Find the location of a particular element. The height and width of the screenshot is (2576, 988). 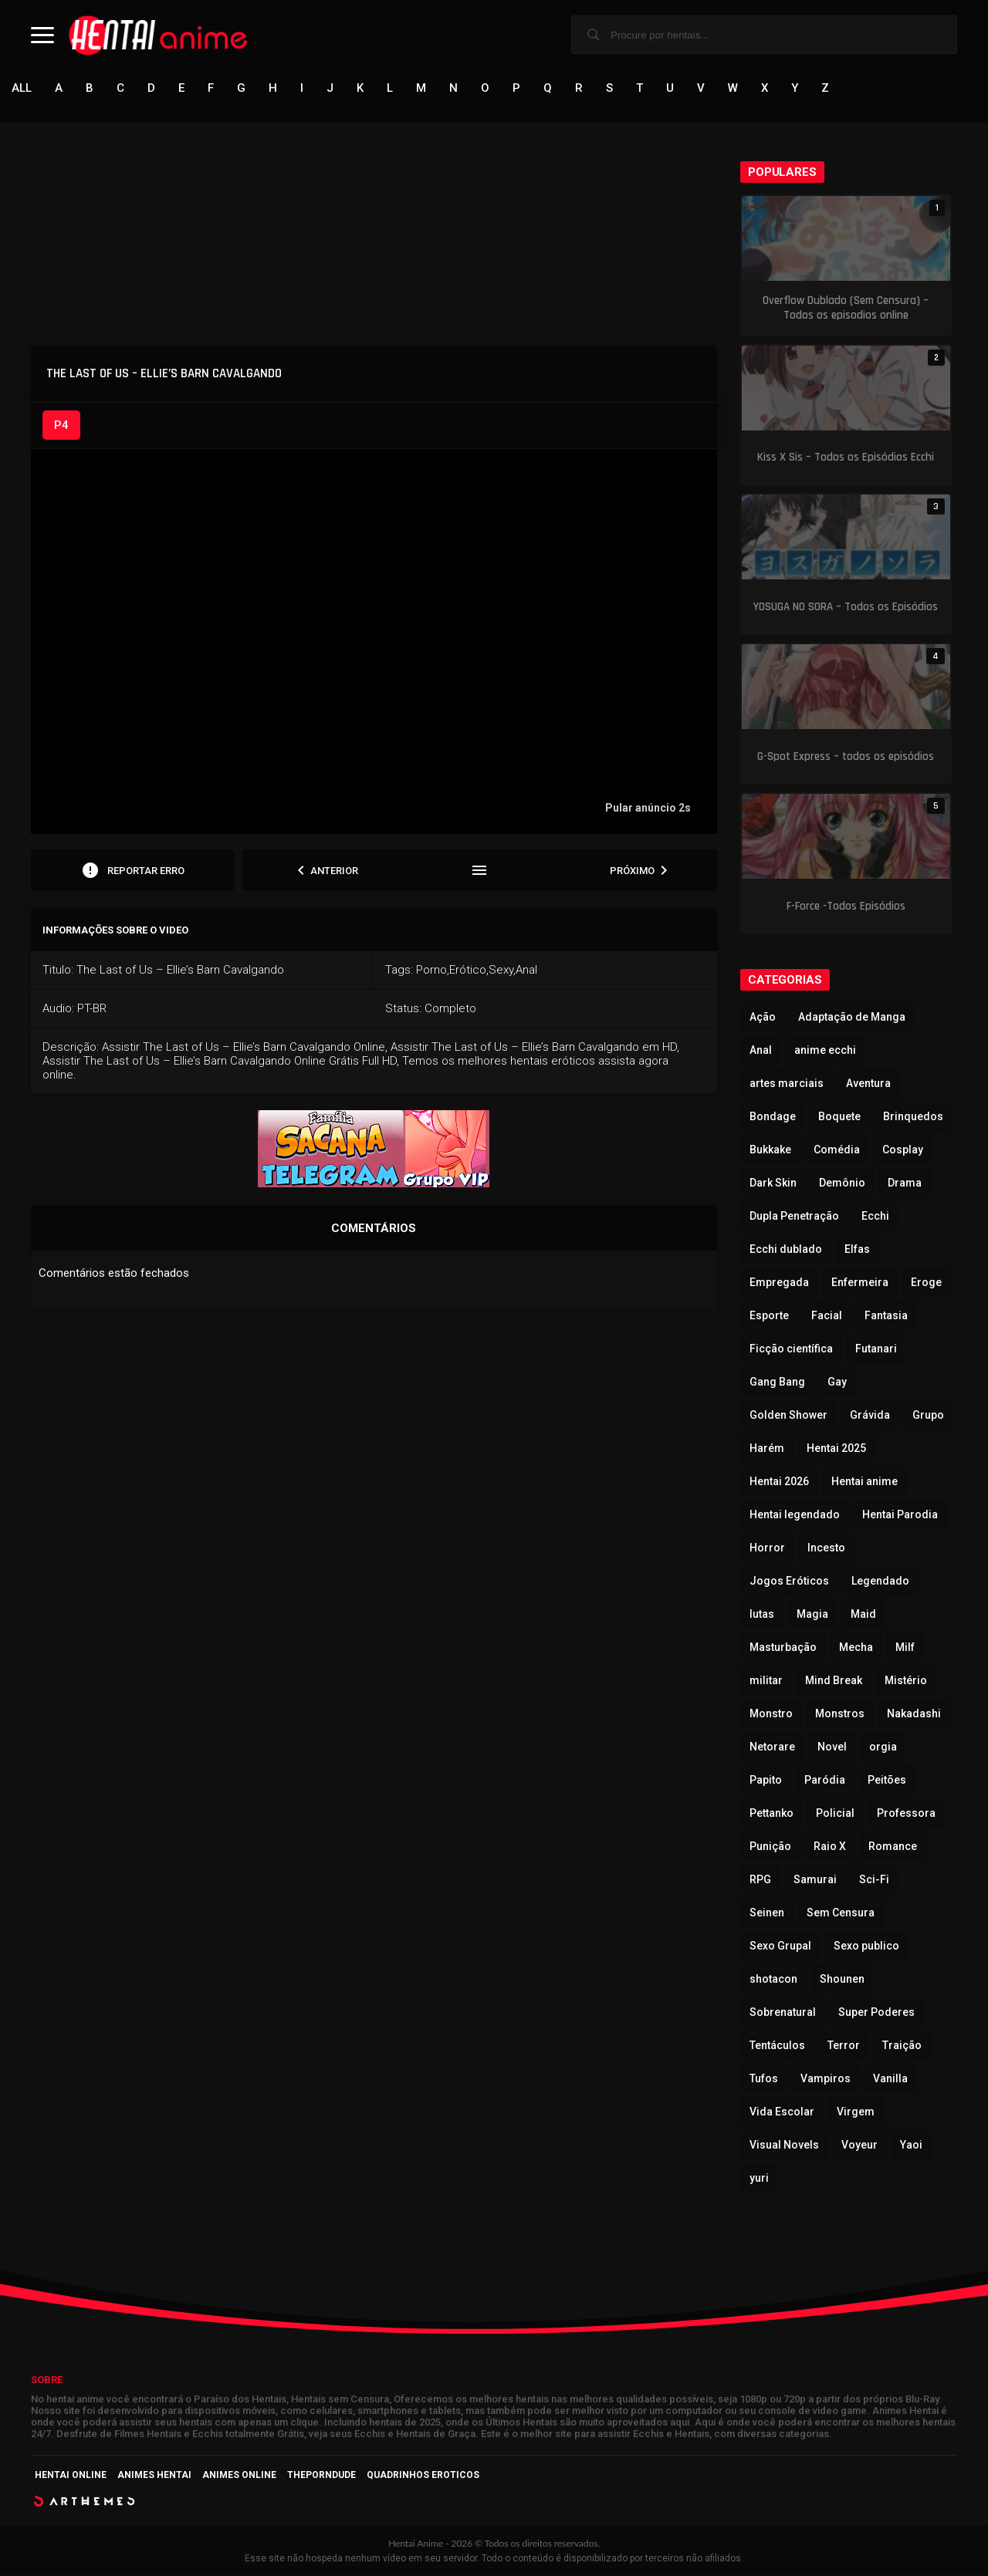

Hentai legendado is located at coordinates (794, 1515).